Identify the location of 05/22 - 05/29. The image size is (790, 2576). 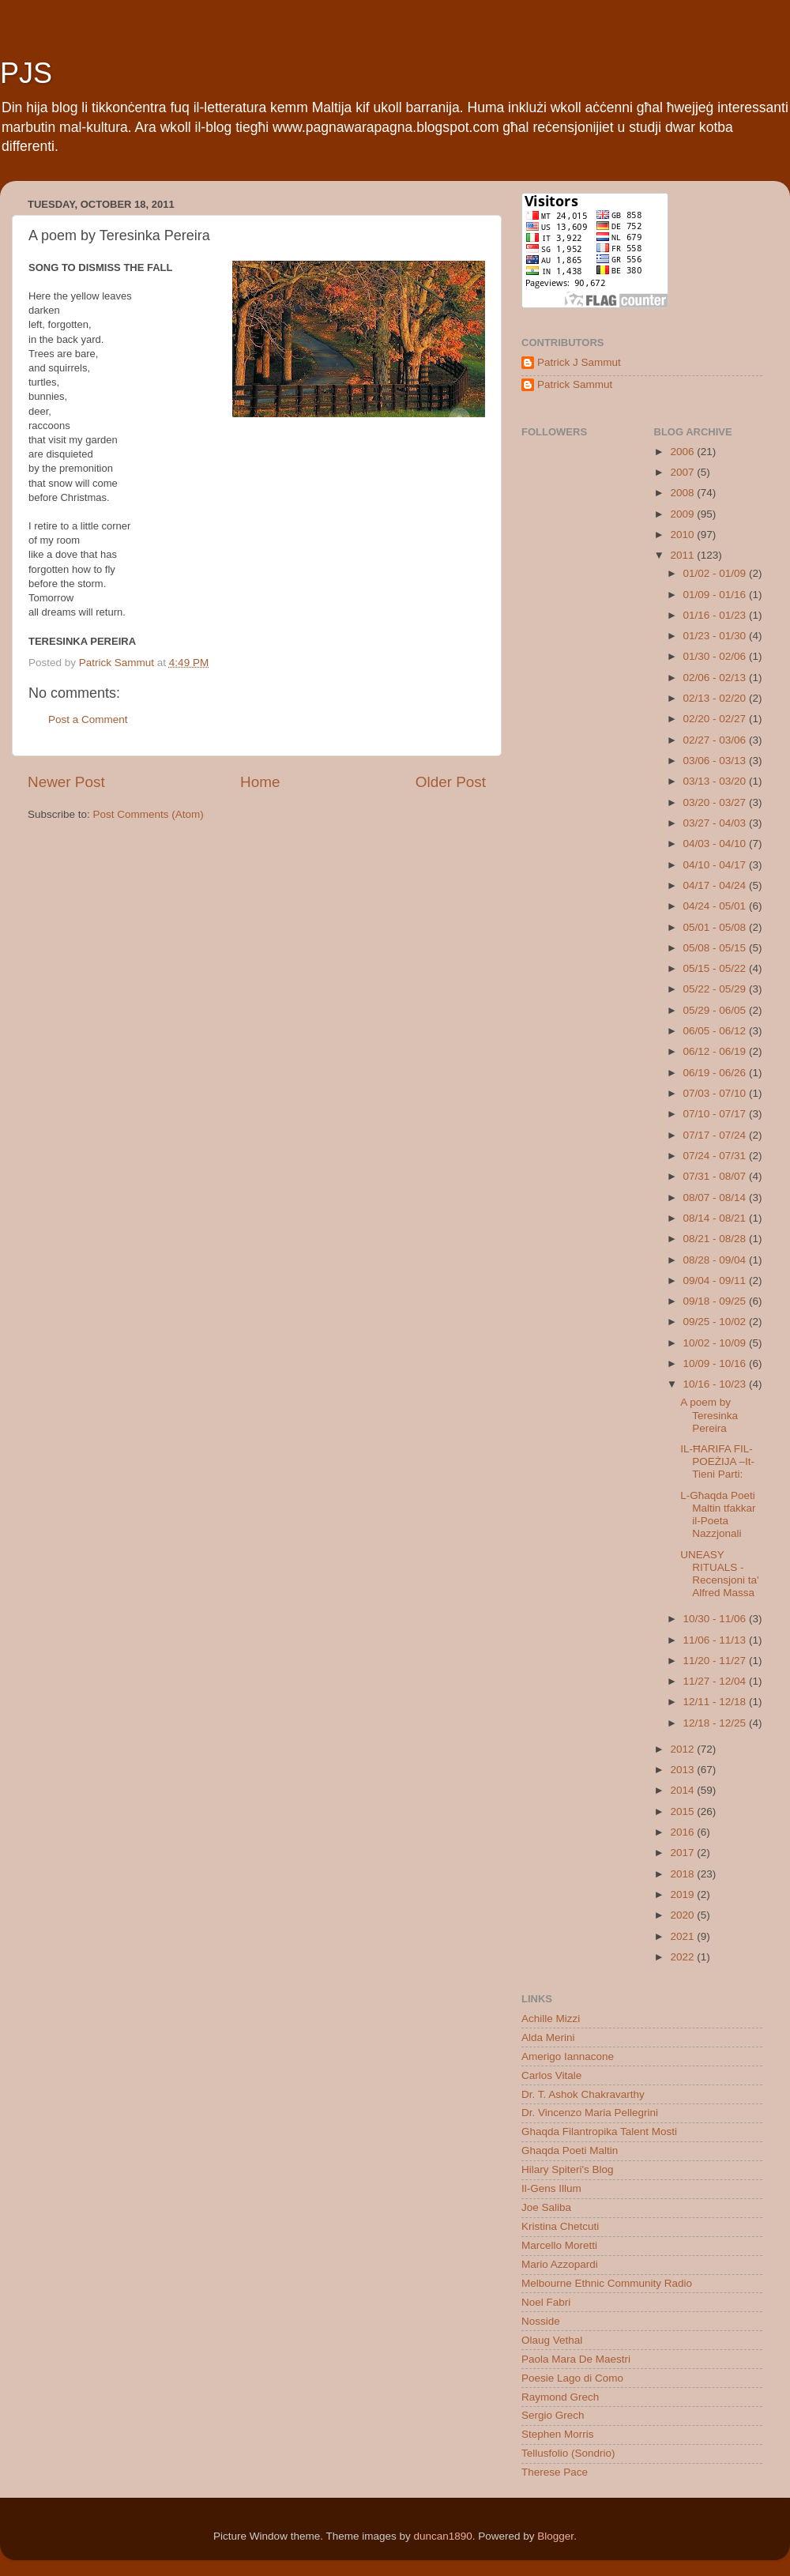
(716, 989).